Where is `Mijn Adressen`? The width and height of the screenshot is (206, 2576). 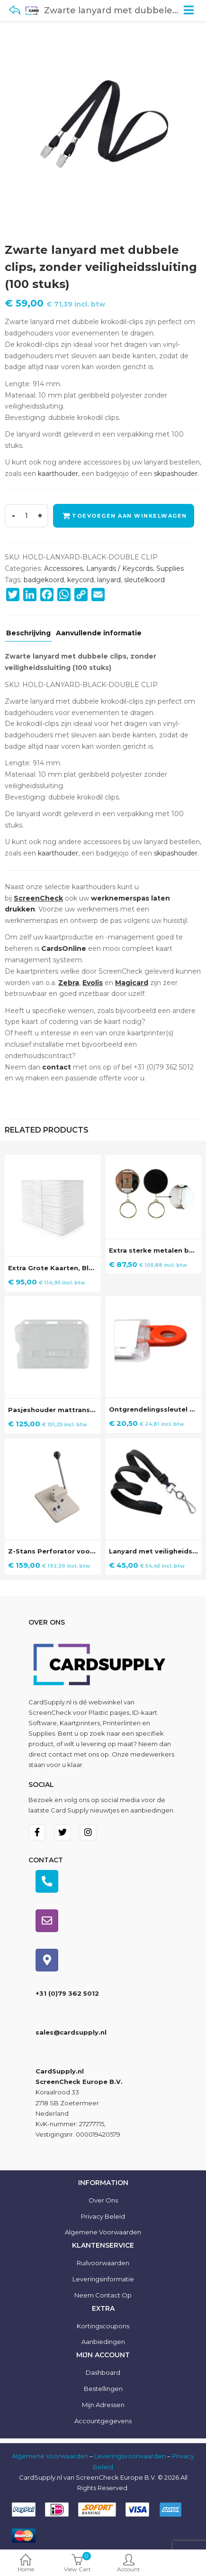
Mijn Adressen is located at coordinates (103, 2405).